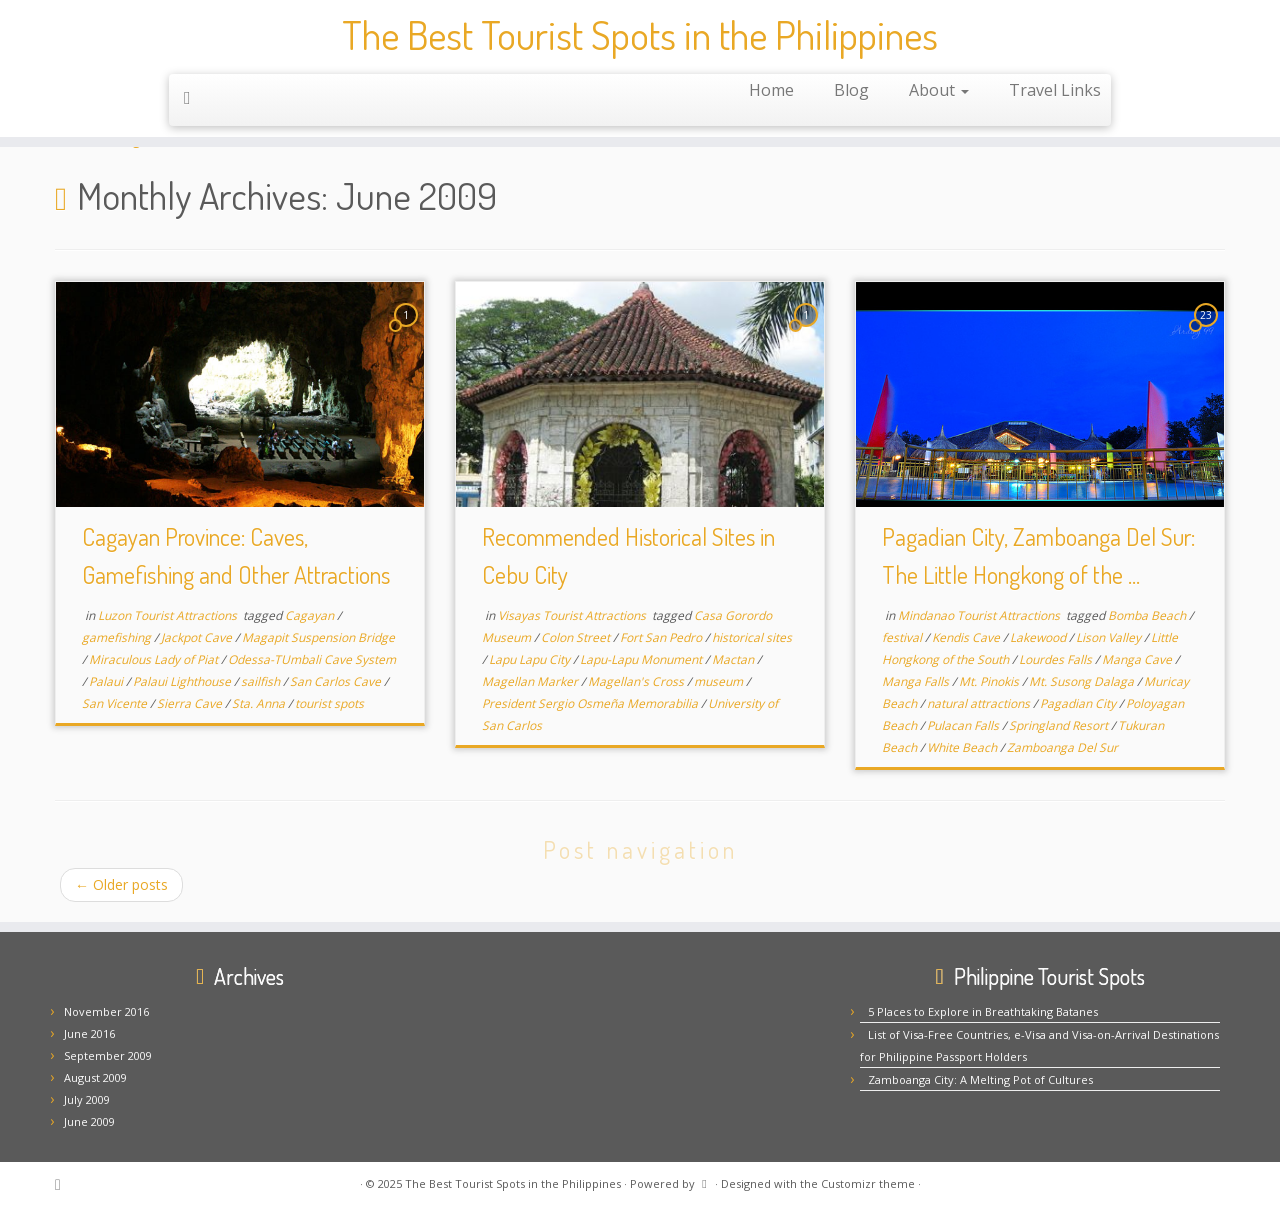 The height and width of the screenshot is (1214, 1280). Describe the element at coordinates (980, 1079) in the screenshot. I see `Zamboanga City: A Melting Pot of Cultures` at that location.